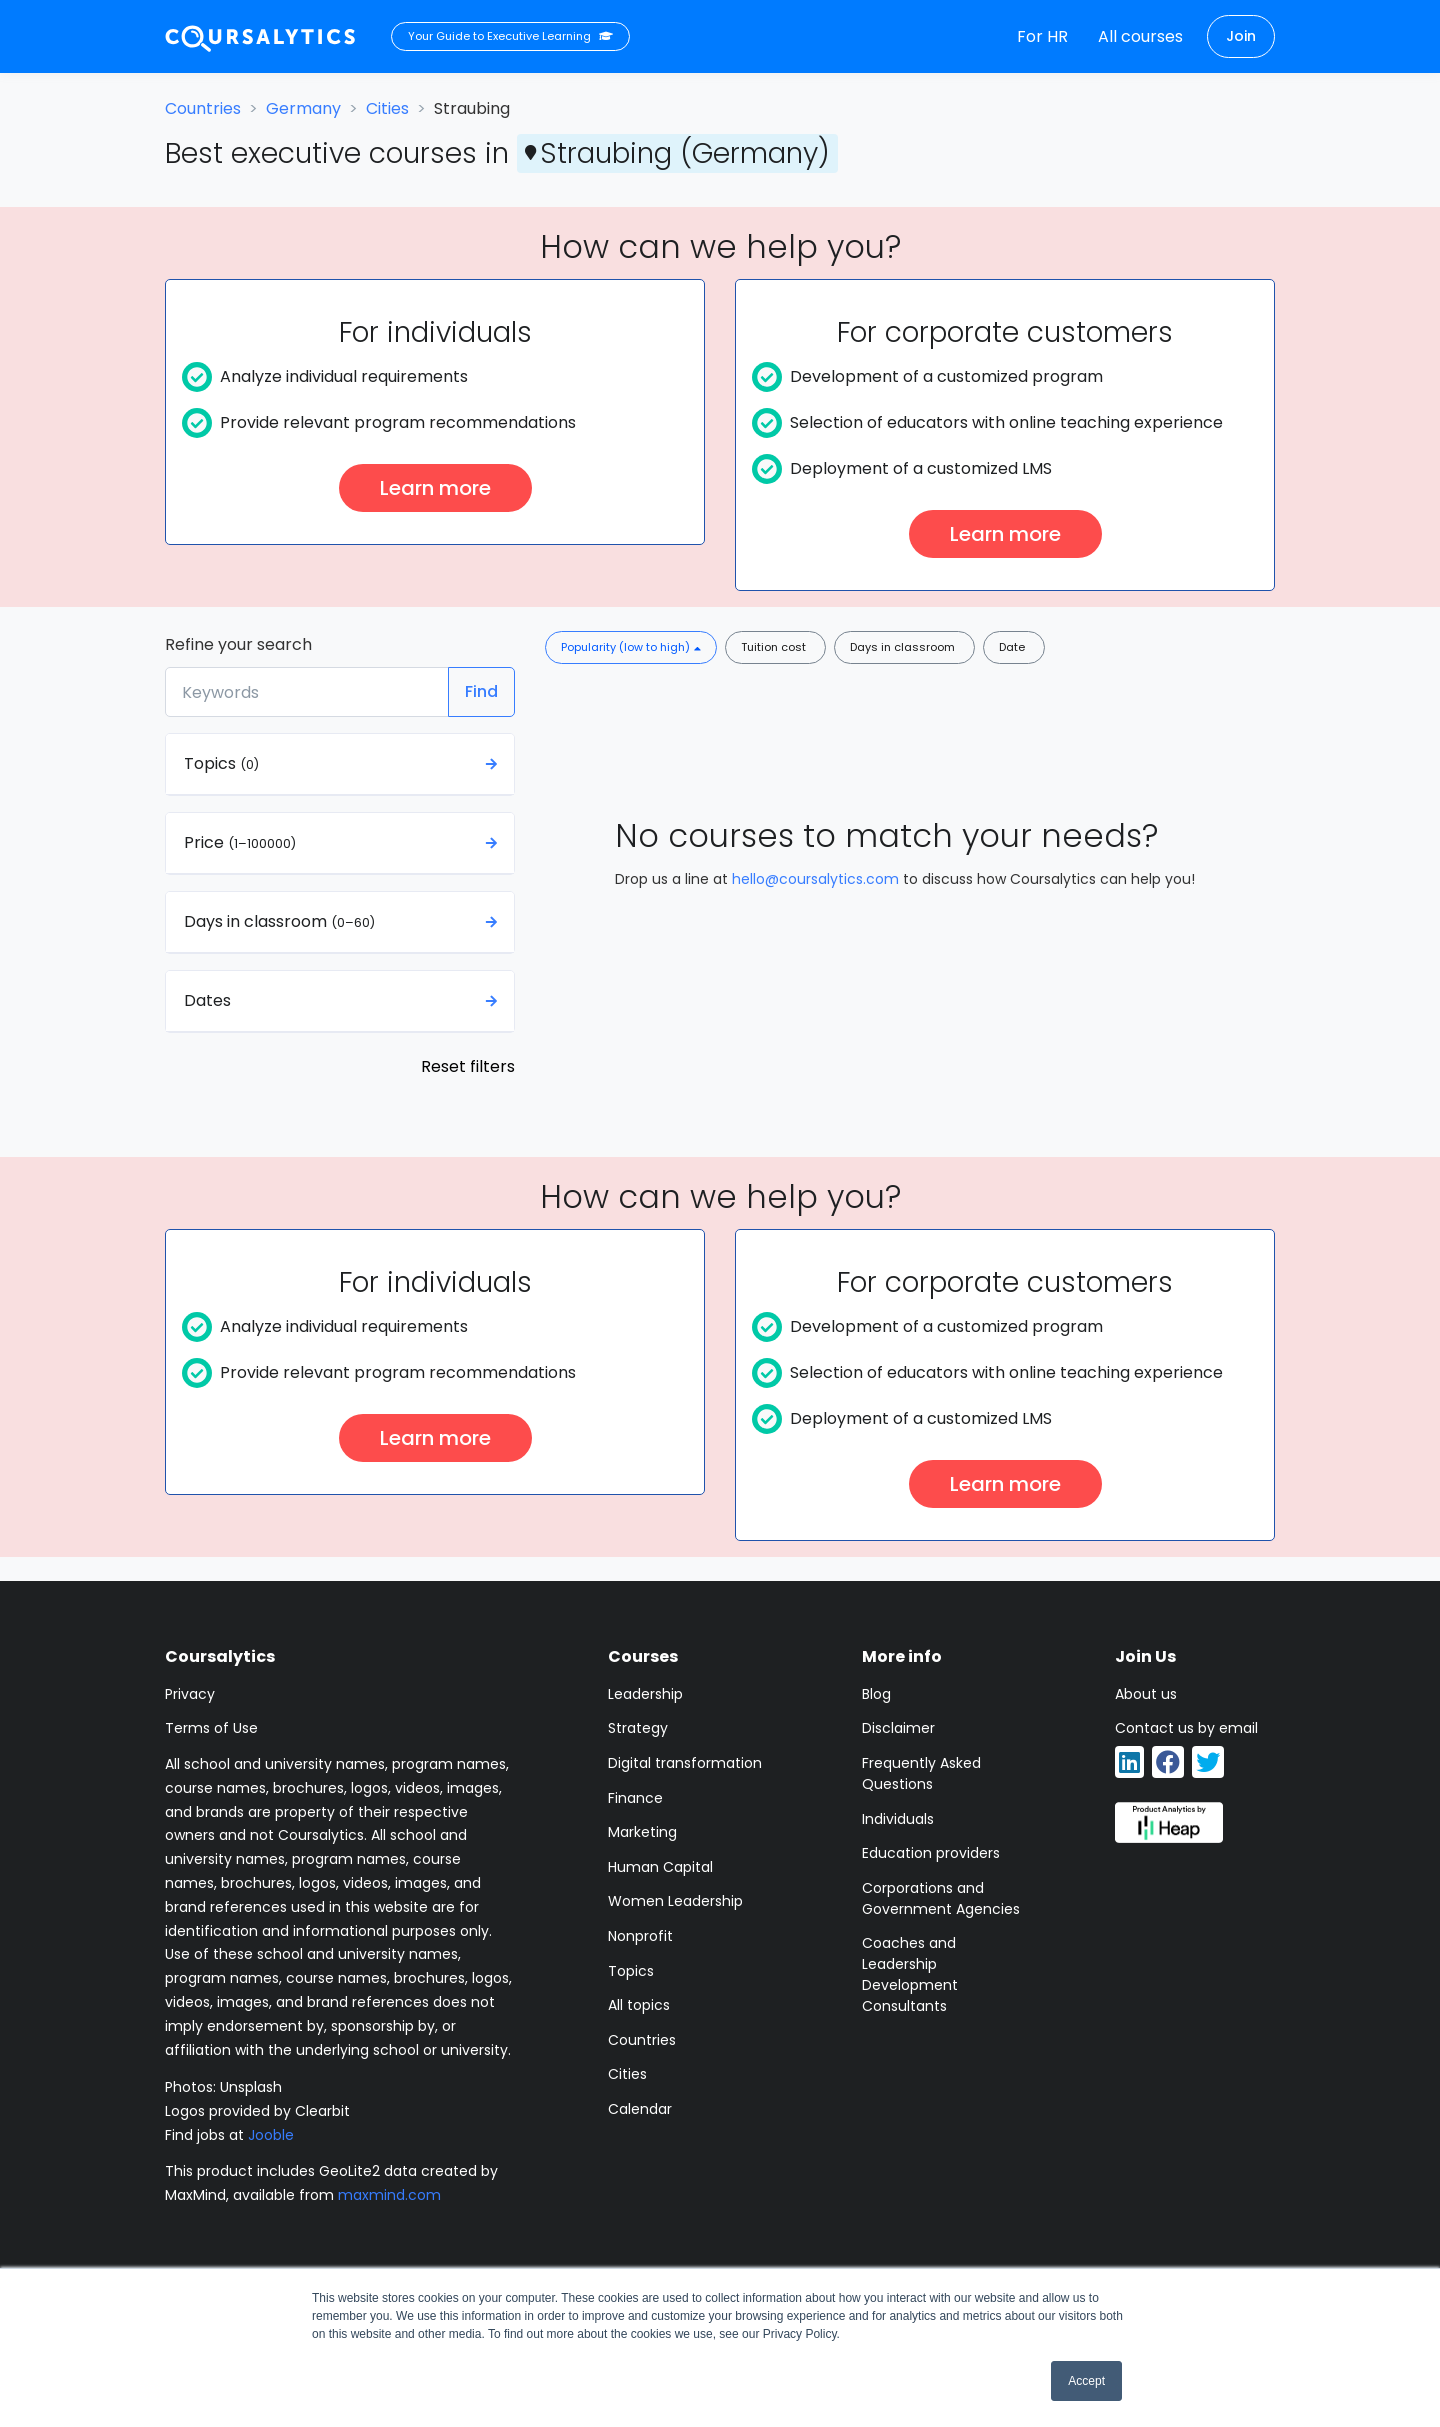 This screenshot has width=1440, height=2427. I want to click on Cities, so click(387, 108).